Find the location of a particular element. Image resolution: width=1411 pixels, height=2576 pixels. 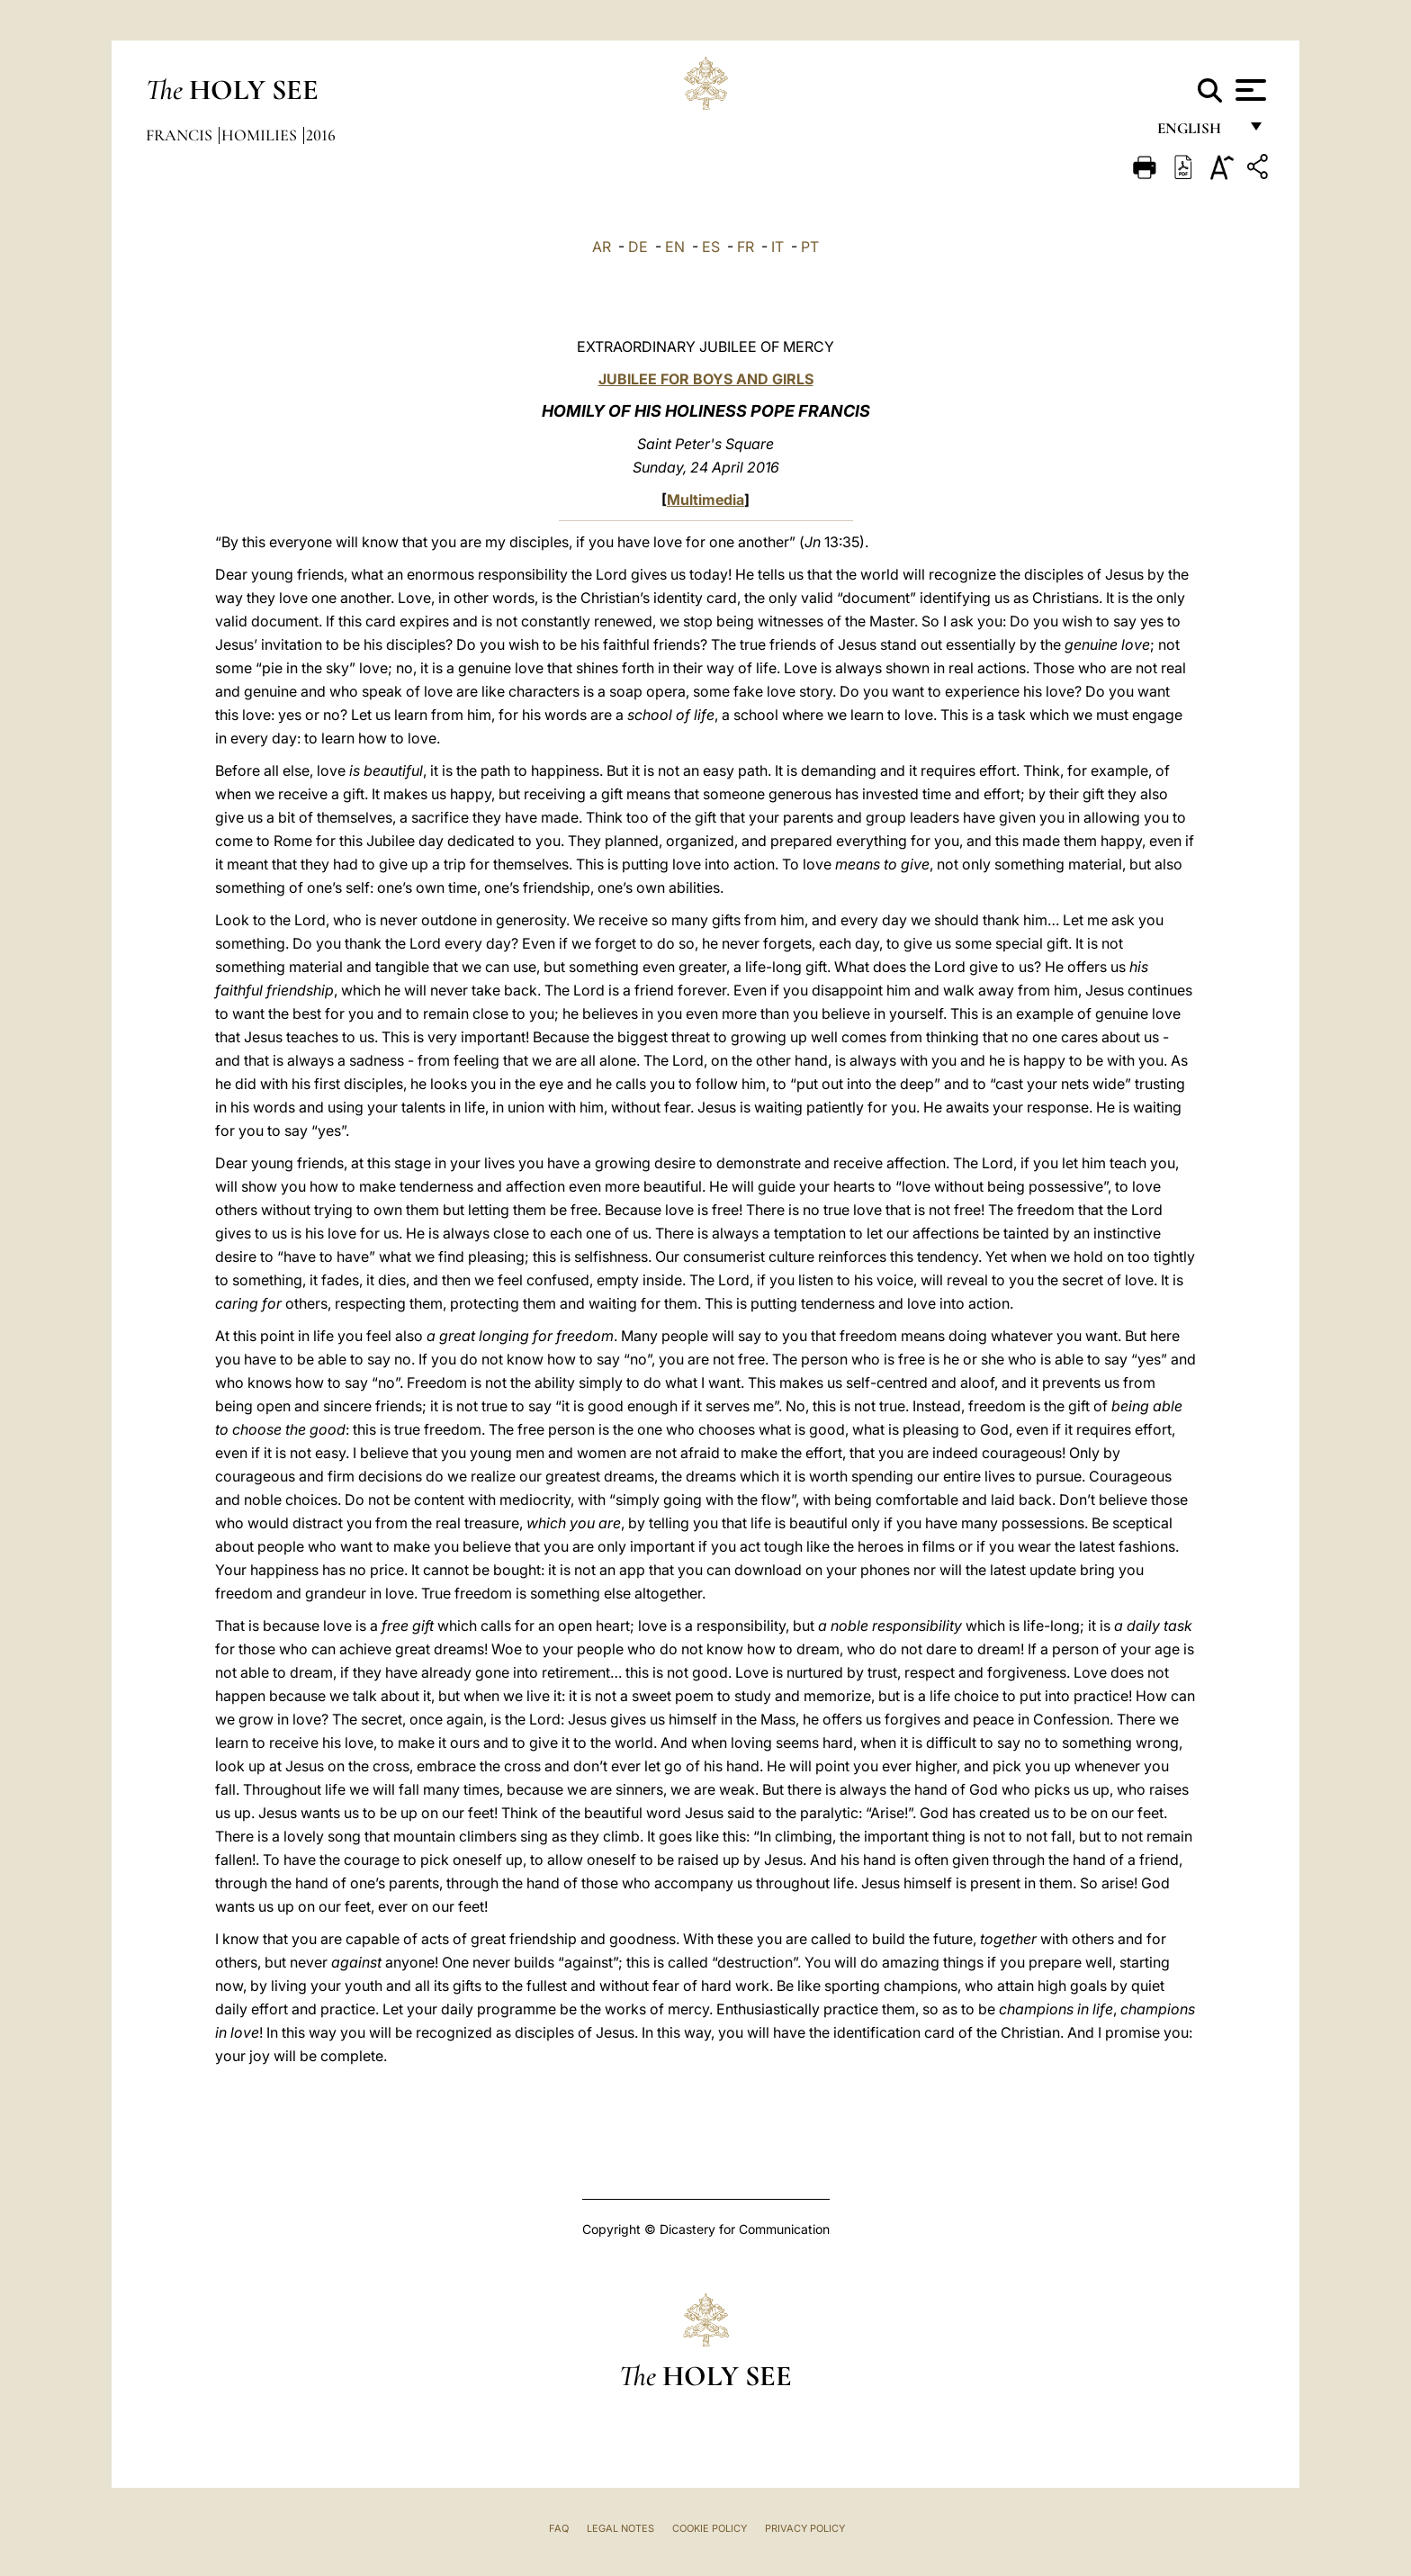

Multimedia is located at coordinates (705, 500).